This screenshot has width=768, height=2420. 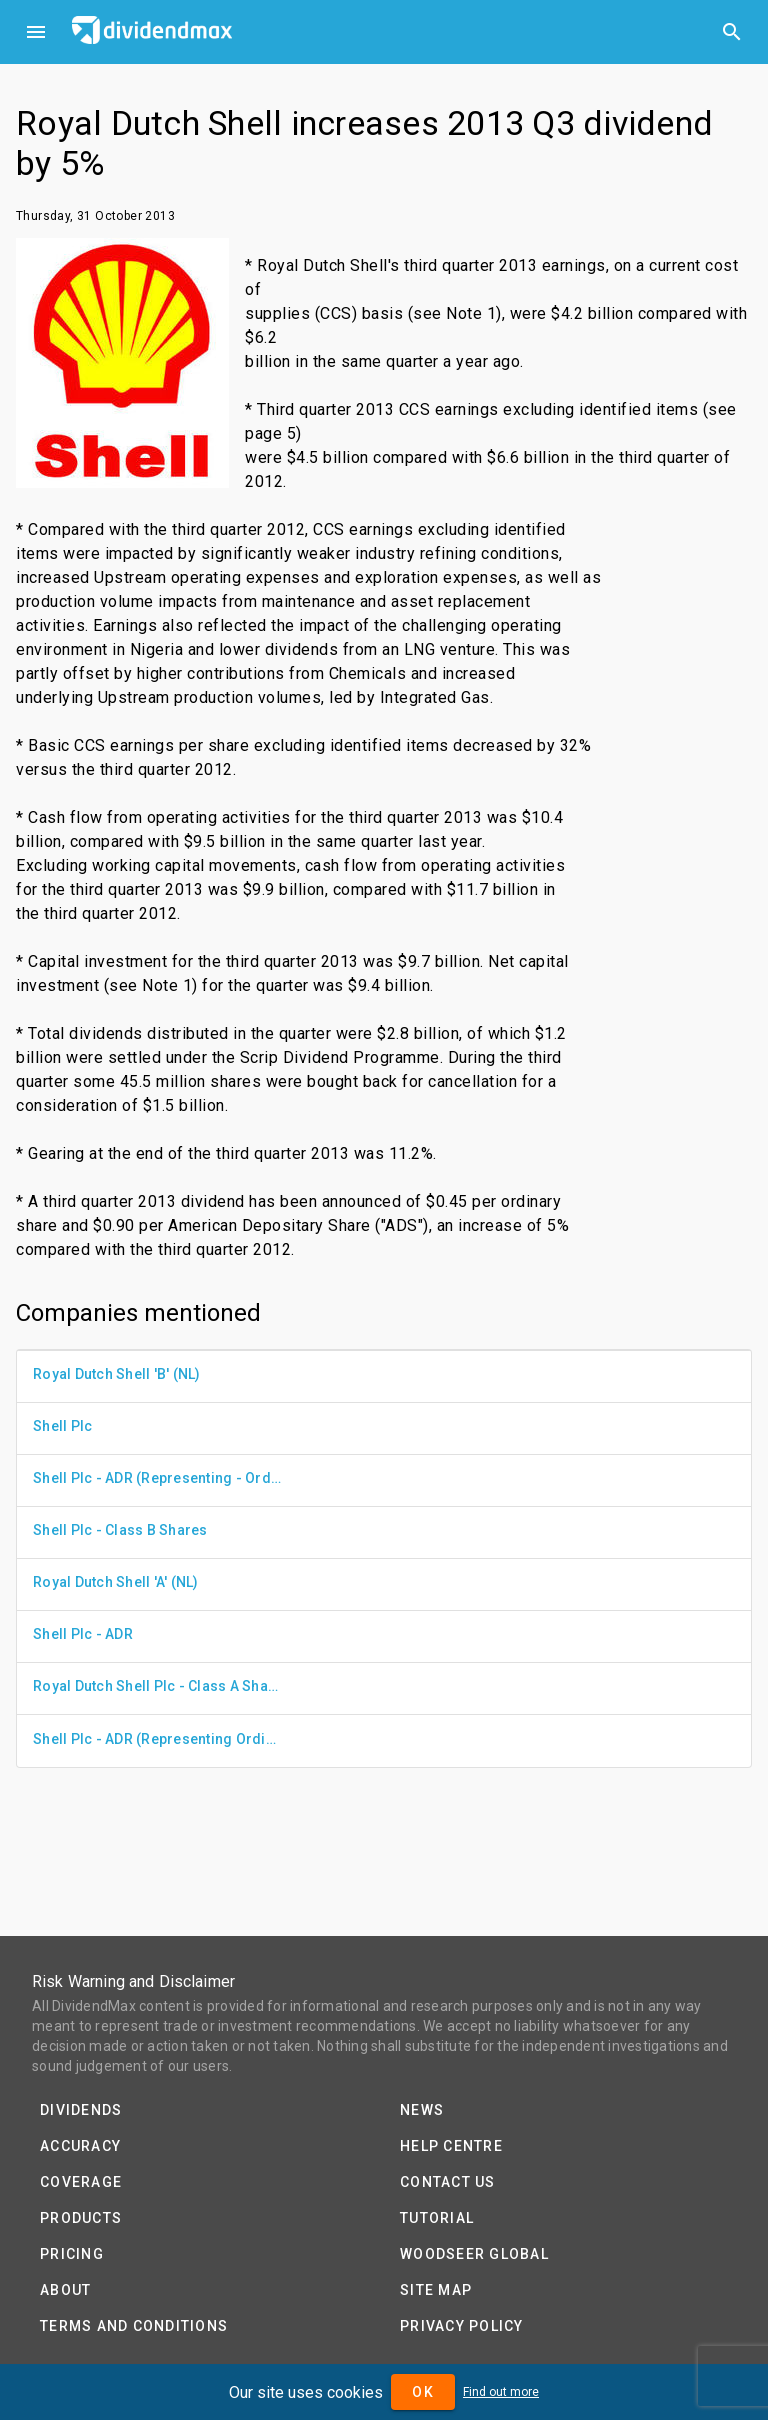 I want to click on Find out more, so click(x=501, y=2392).